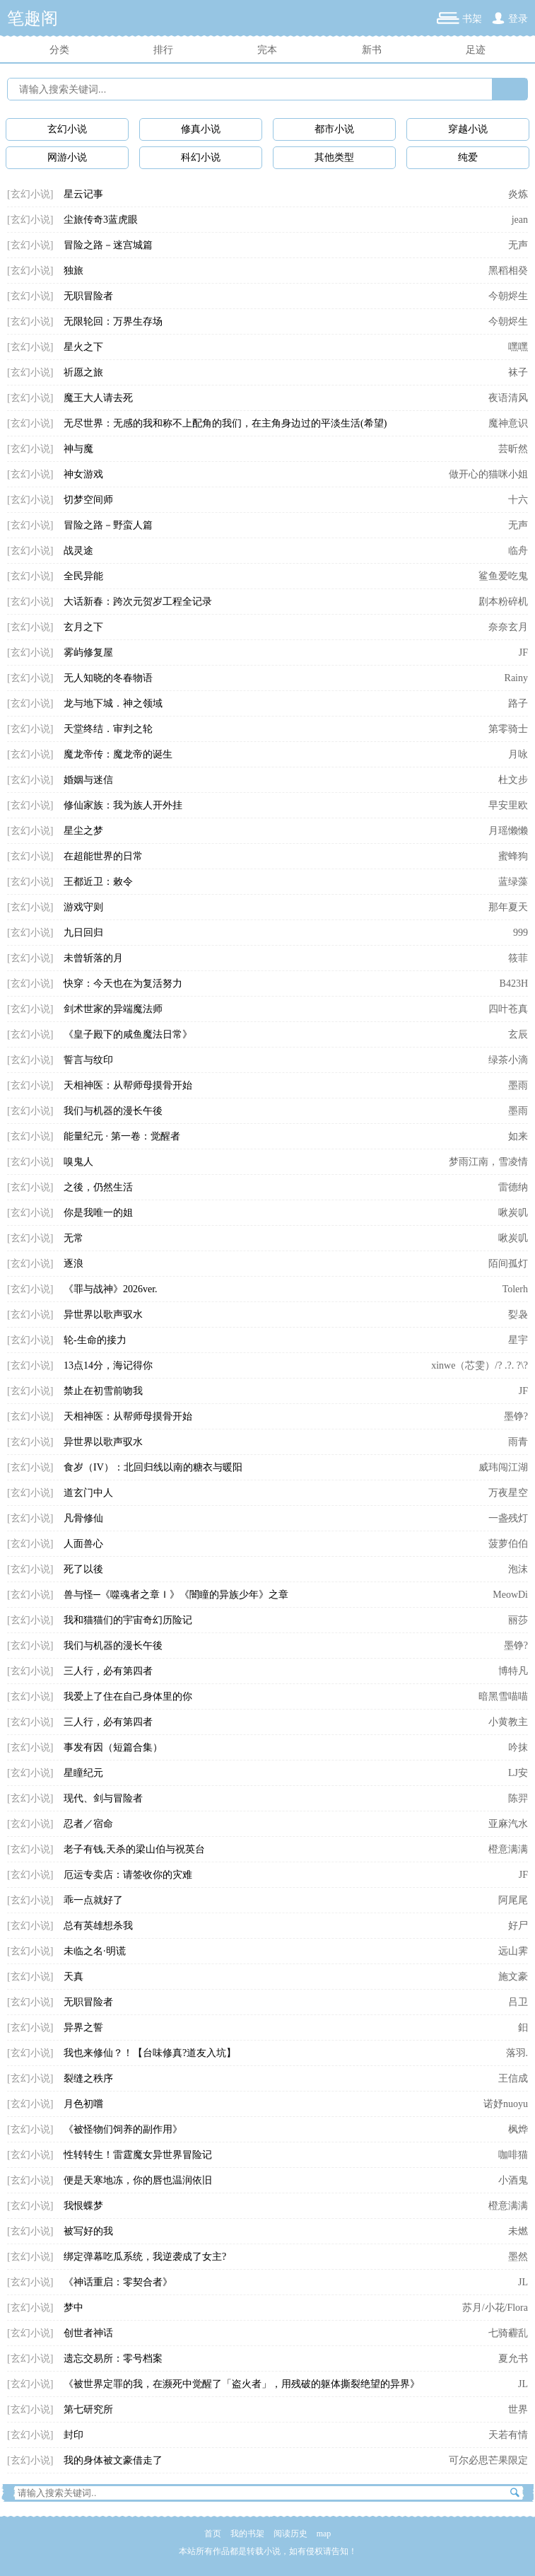 This screenshot has width=535, height=2576. Describe the element at coordinates (138, 601) in the screenshot. I see `大话新春：跨次元贺岁工程全记录` at that location.